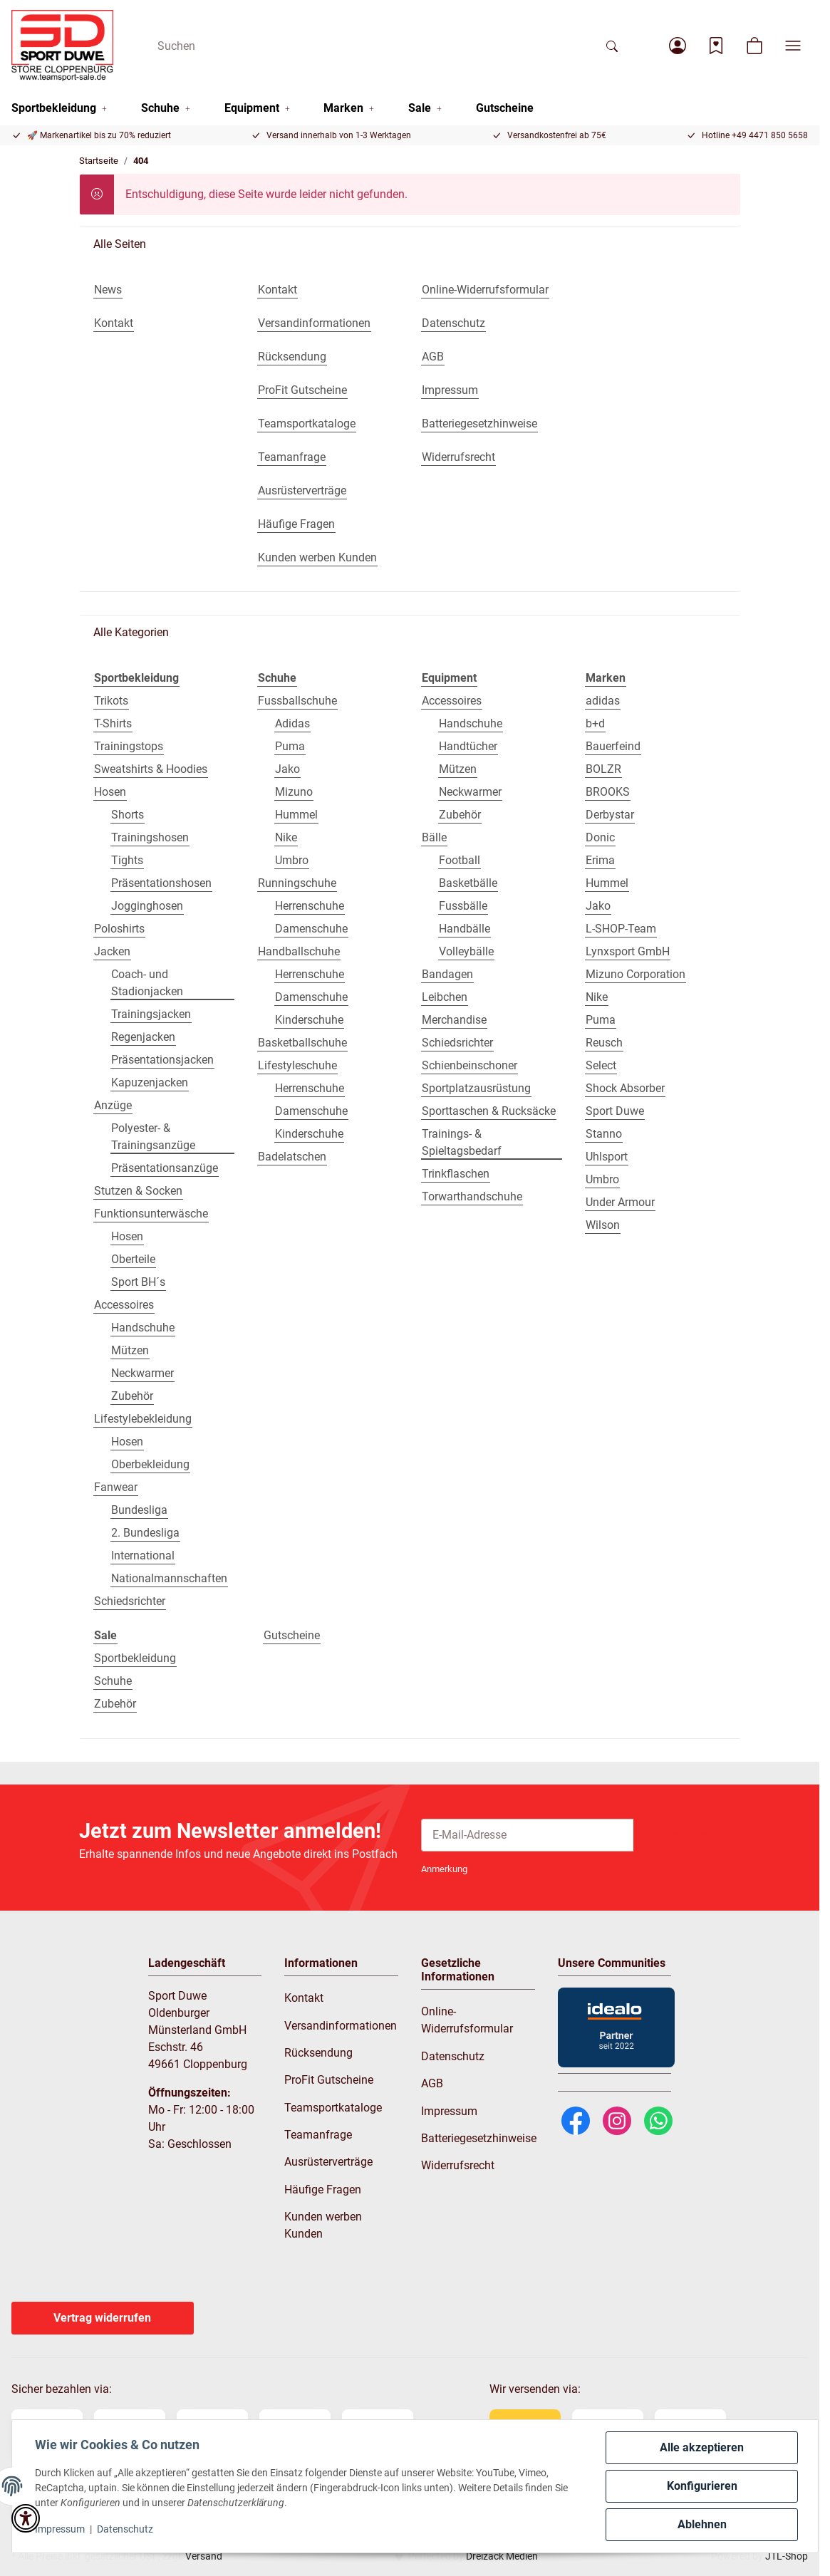 Image resolution: width=830 pixels, height=2576 pixels. What do you see at coordinates (164, 1168) in the screenshot?
I see `Präsentationsanzüge` at bounding box center [164, 1168].